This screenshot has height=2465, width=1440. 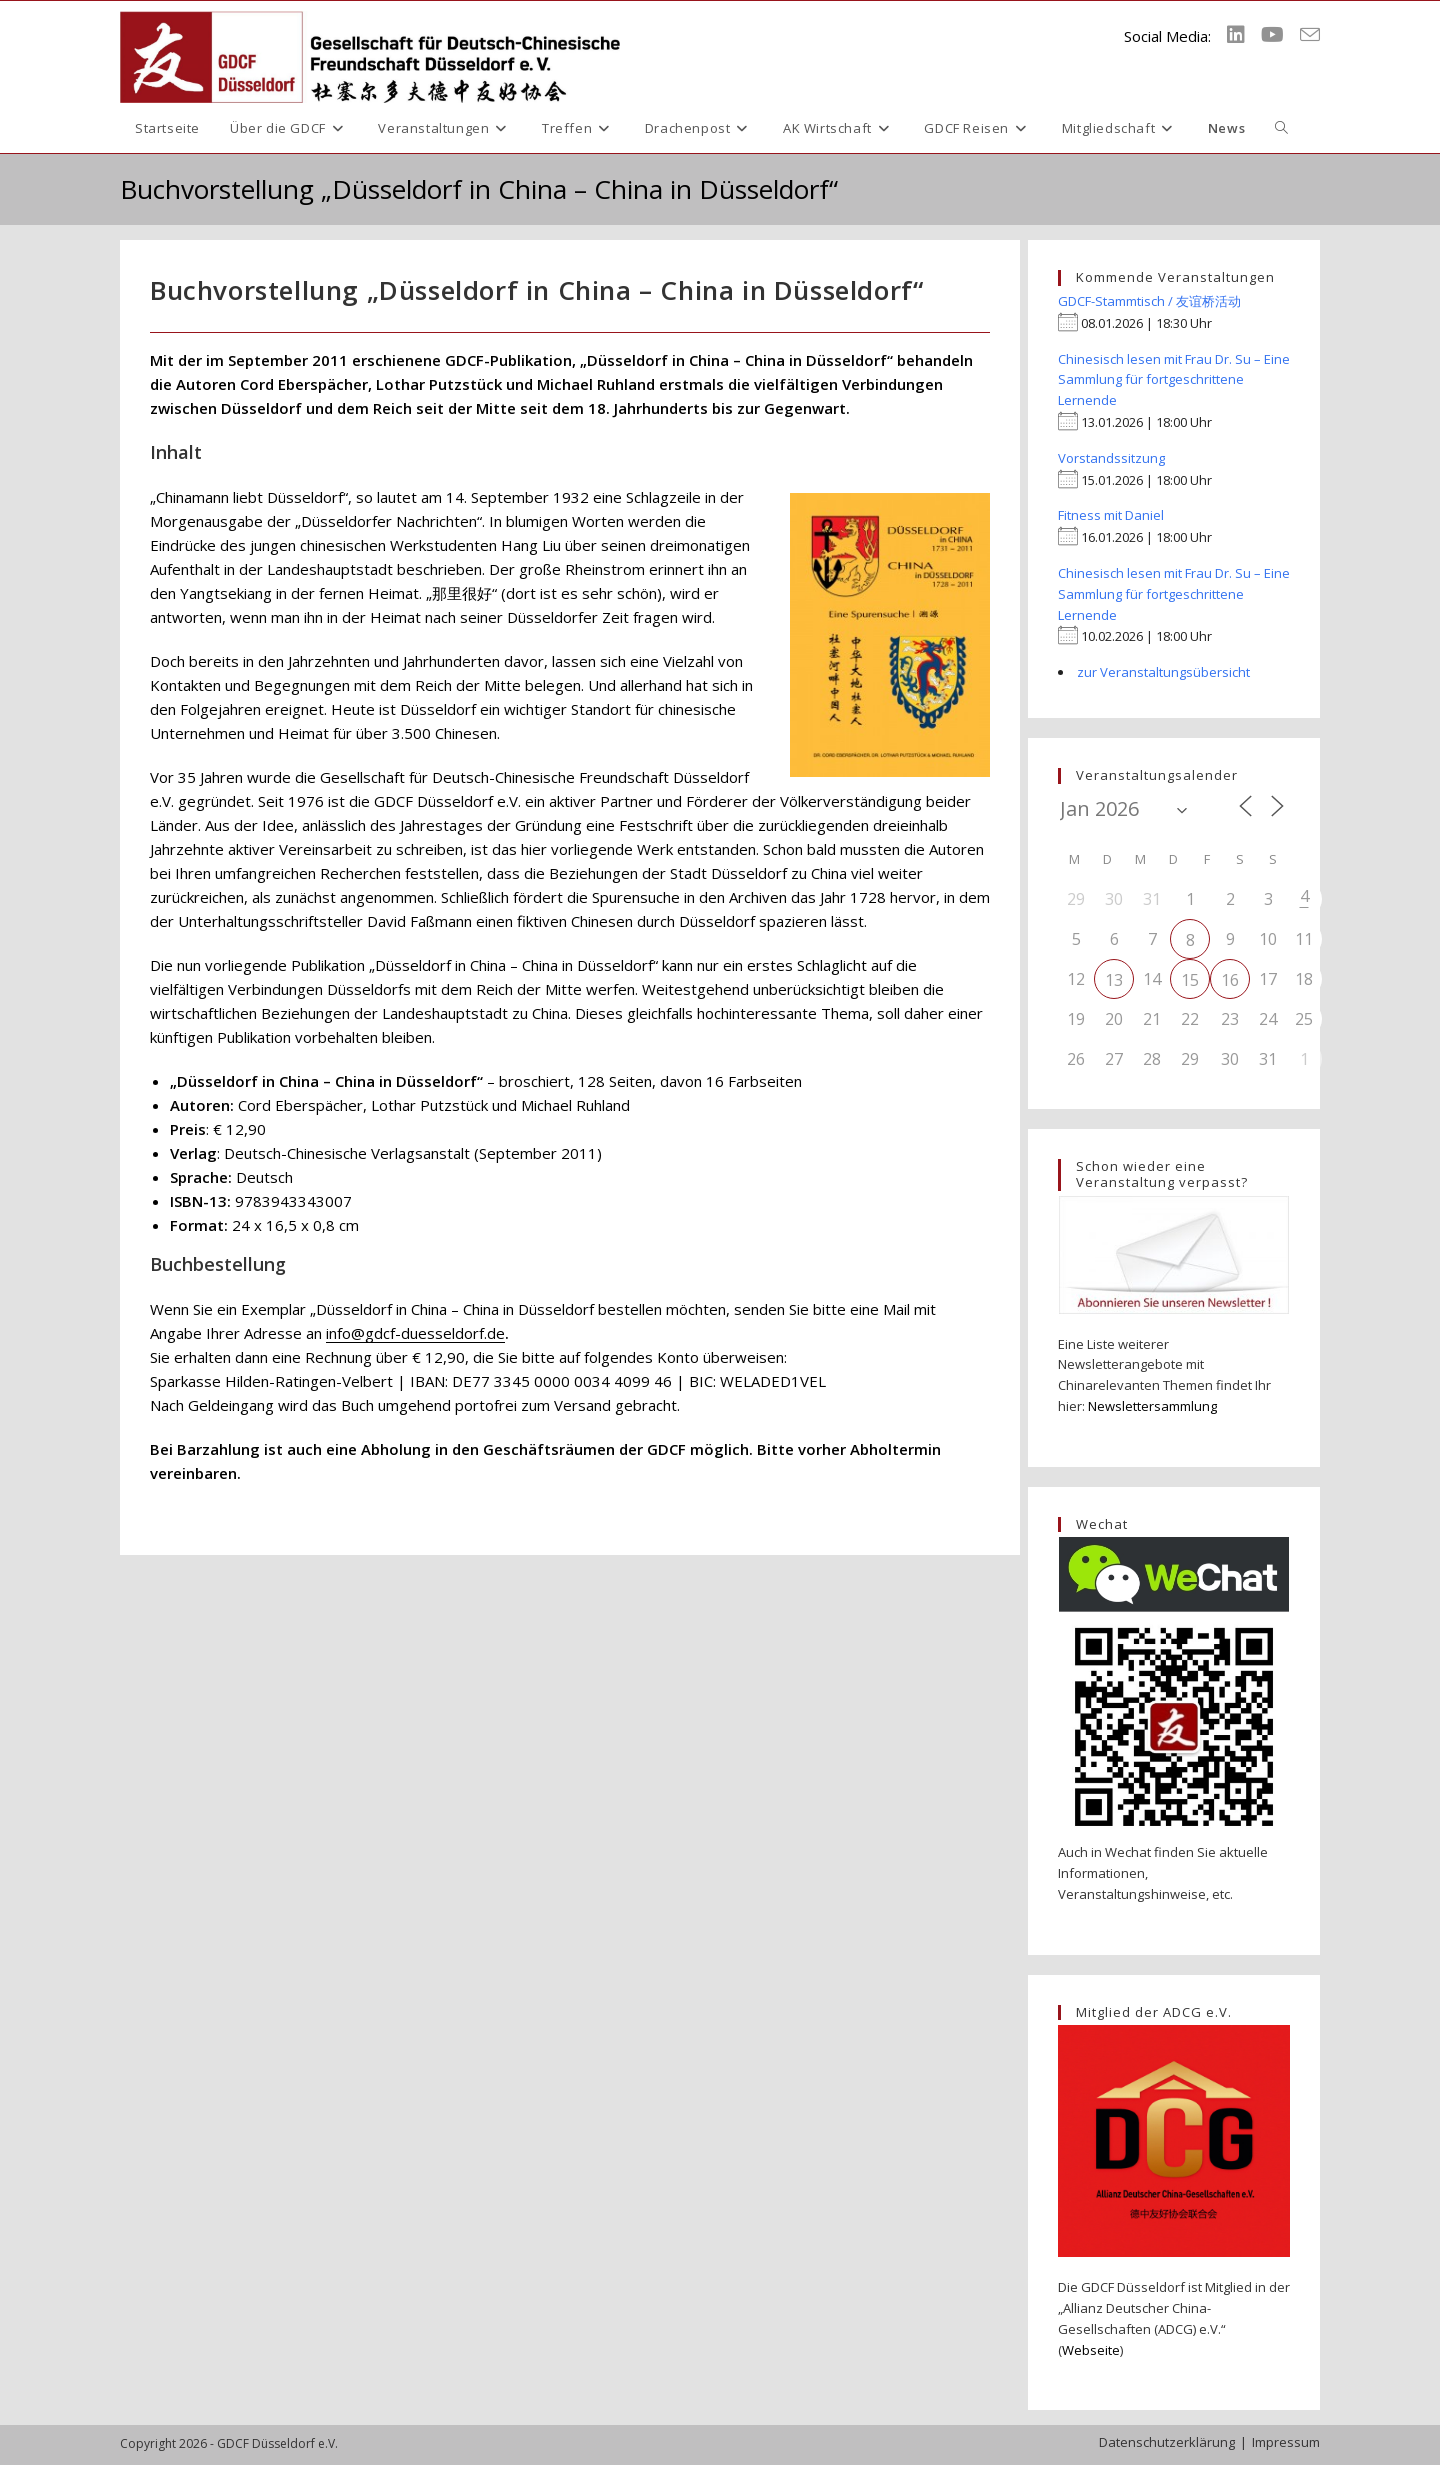 I want to click on Webseite, so click(x=1091, y=2350).